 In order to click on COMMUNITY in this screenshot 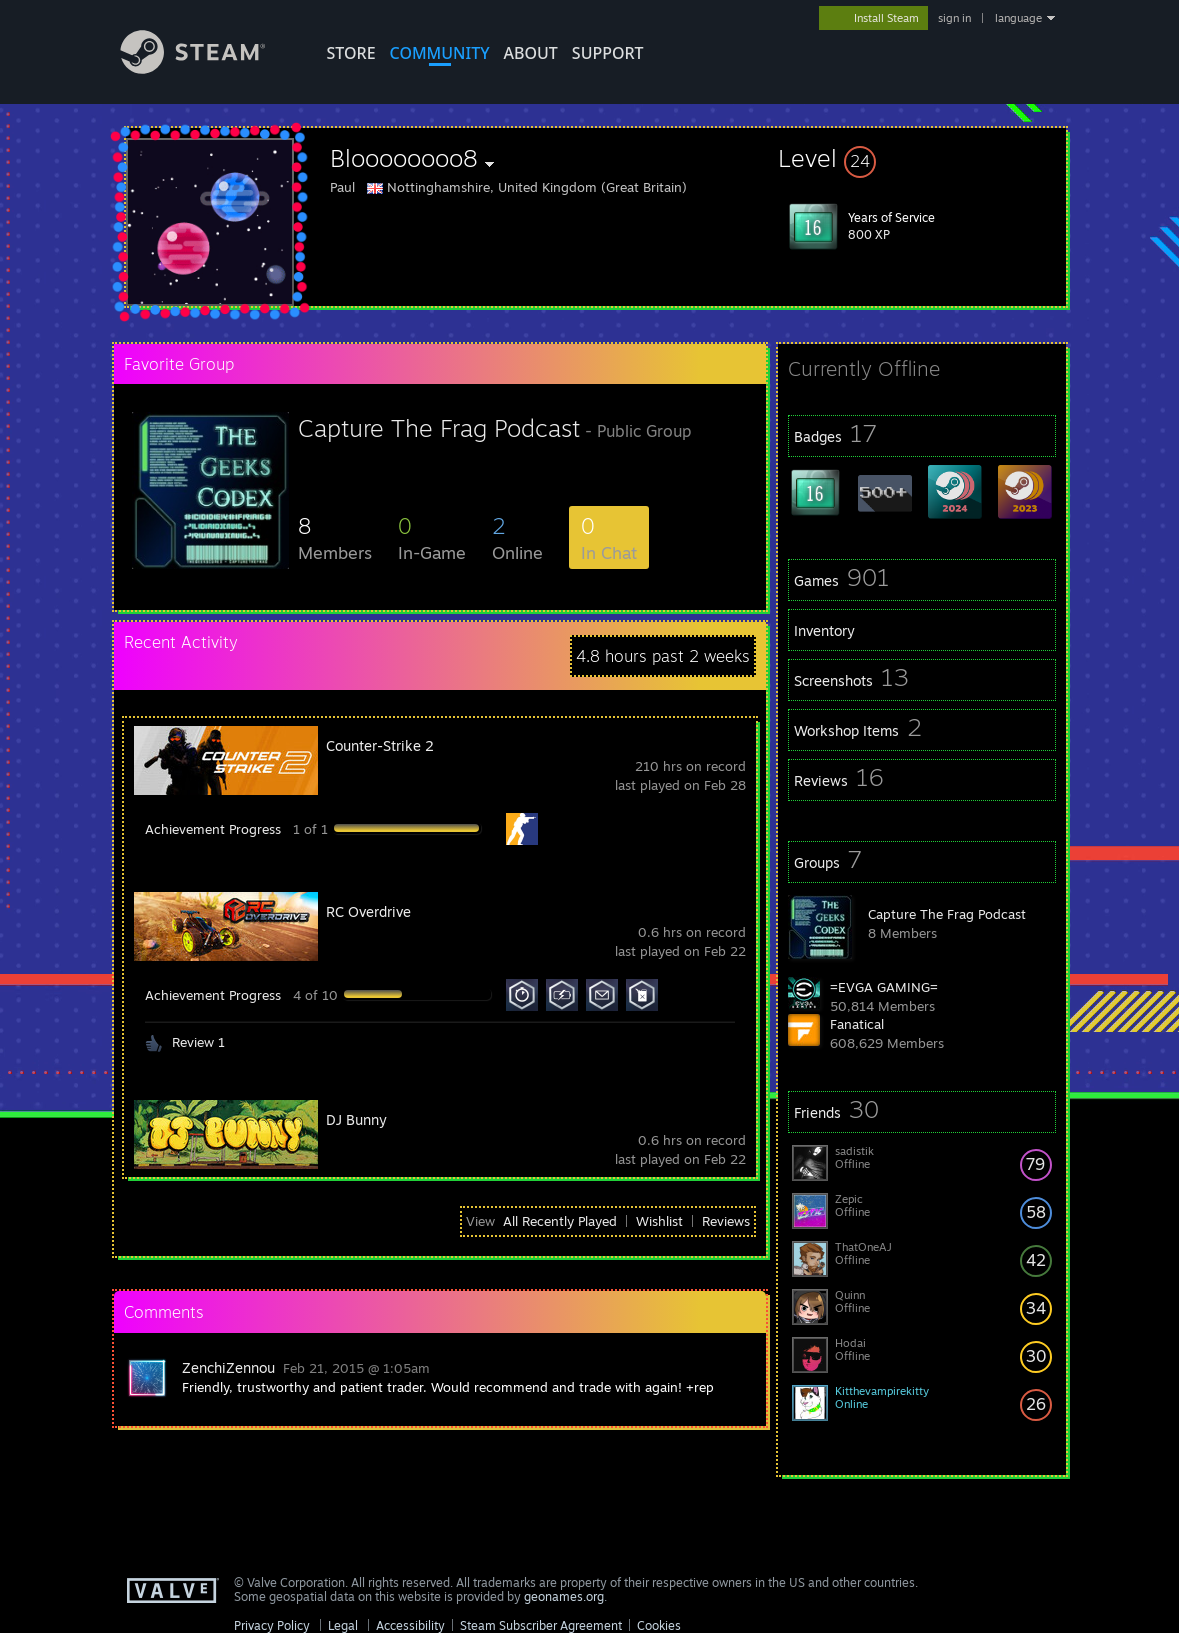, I will do `click(440, 53)`.